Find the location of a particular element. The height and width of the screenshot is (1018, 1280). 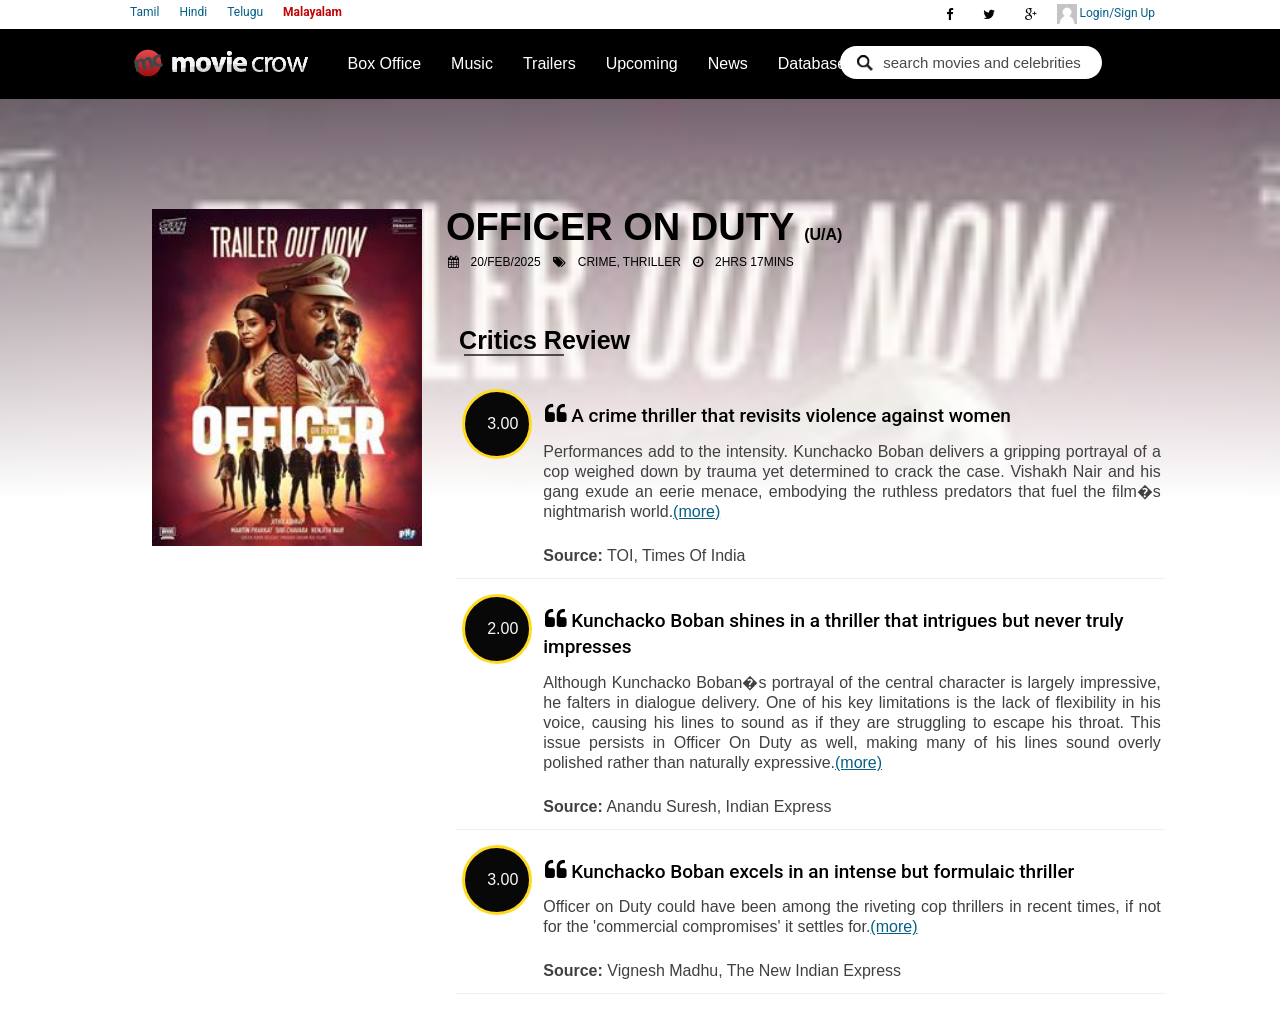

20/Feb/2025 is located at coordinates (506, 262).